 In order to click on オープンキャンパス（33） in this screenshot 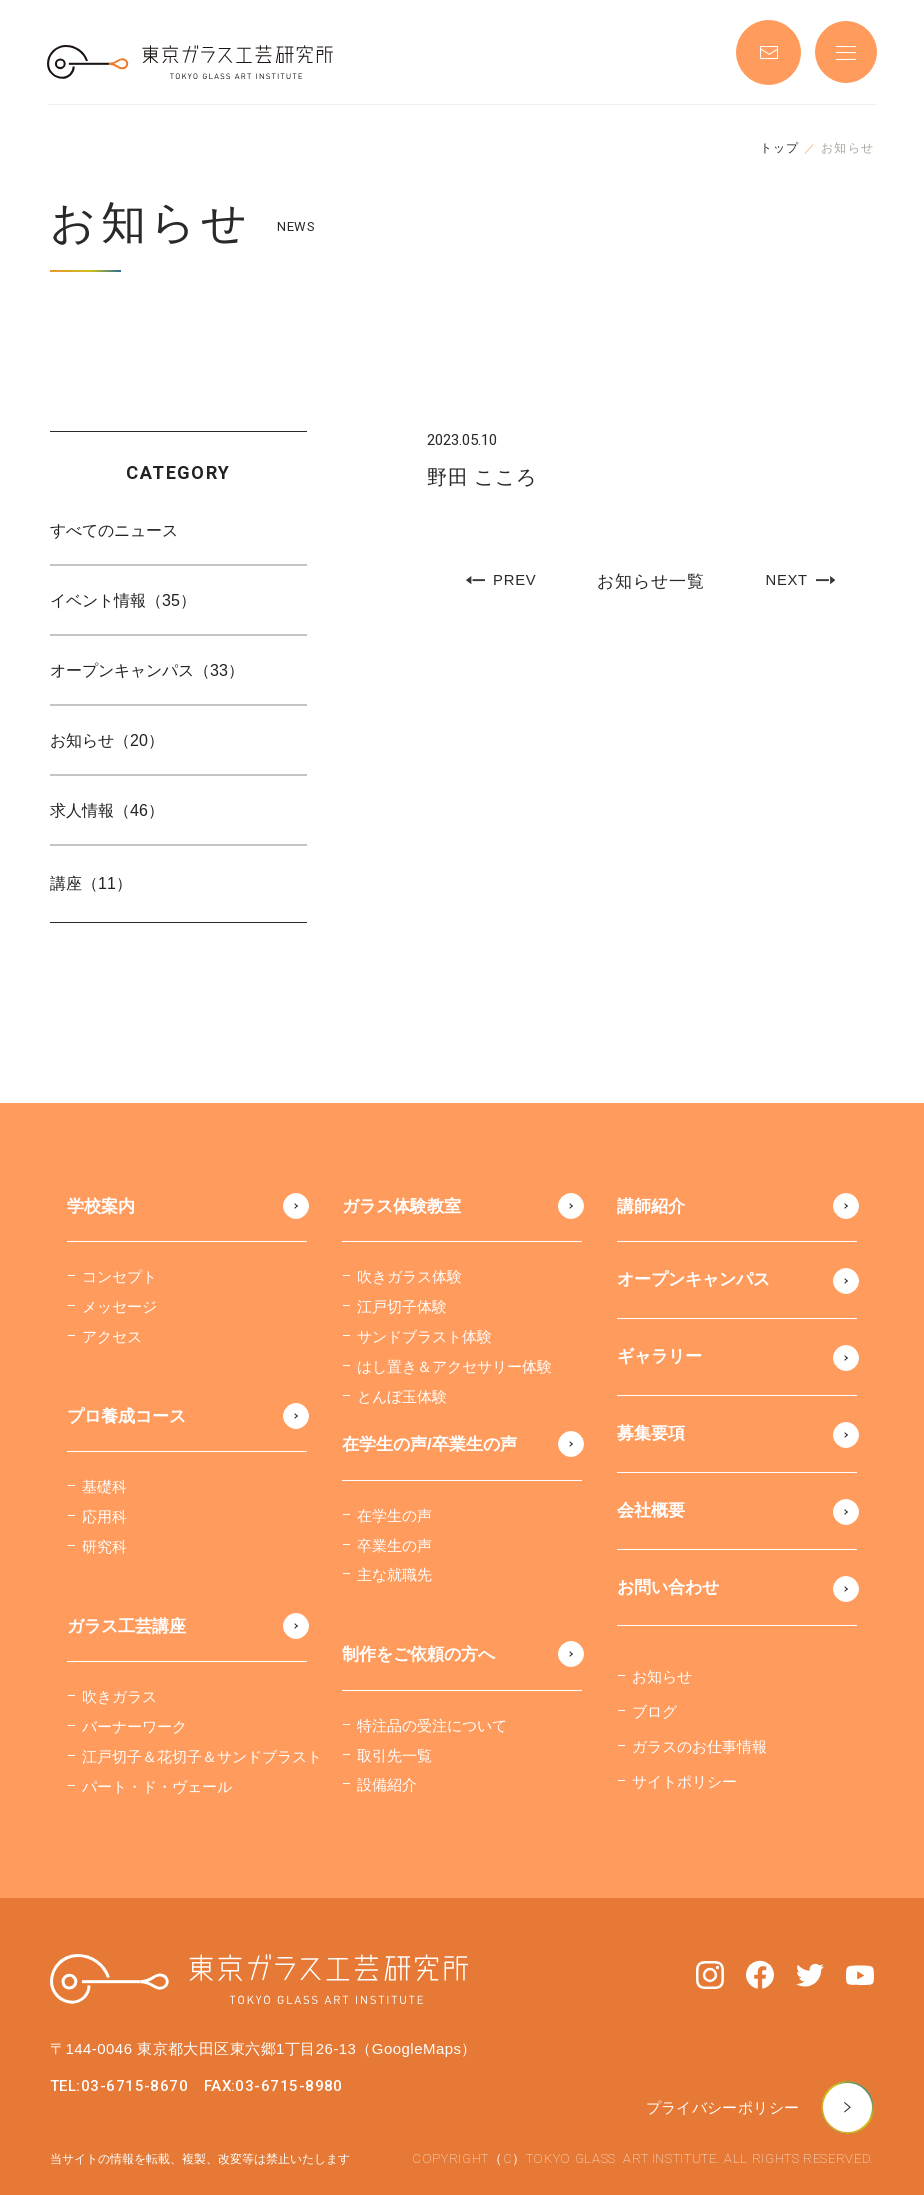, I will do `click(147, 670)`.